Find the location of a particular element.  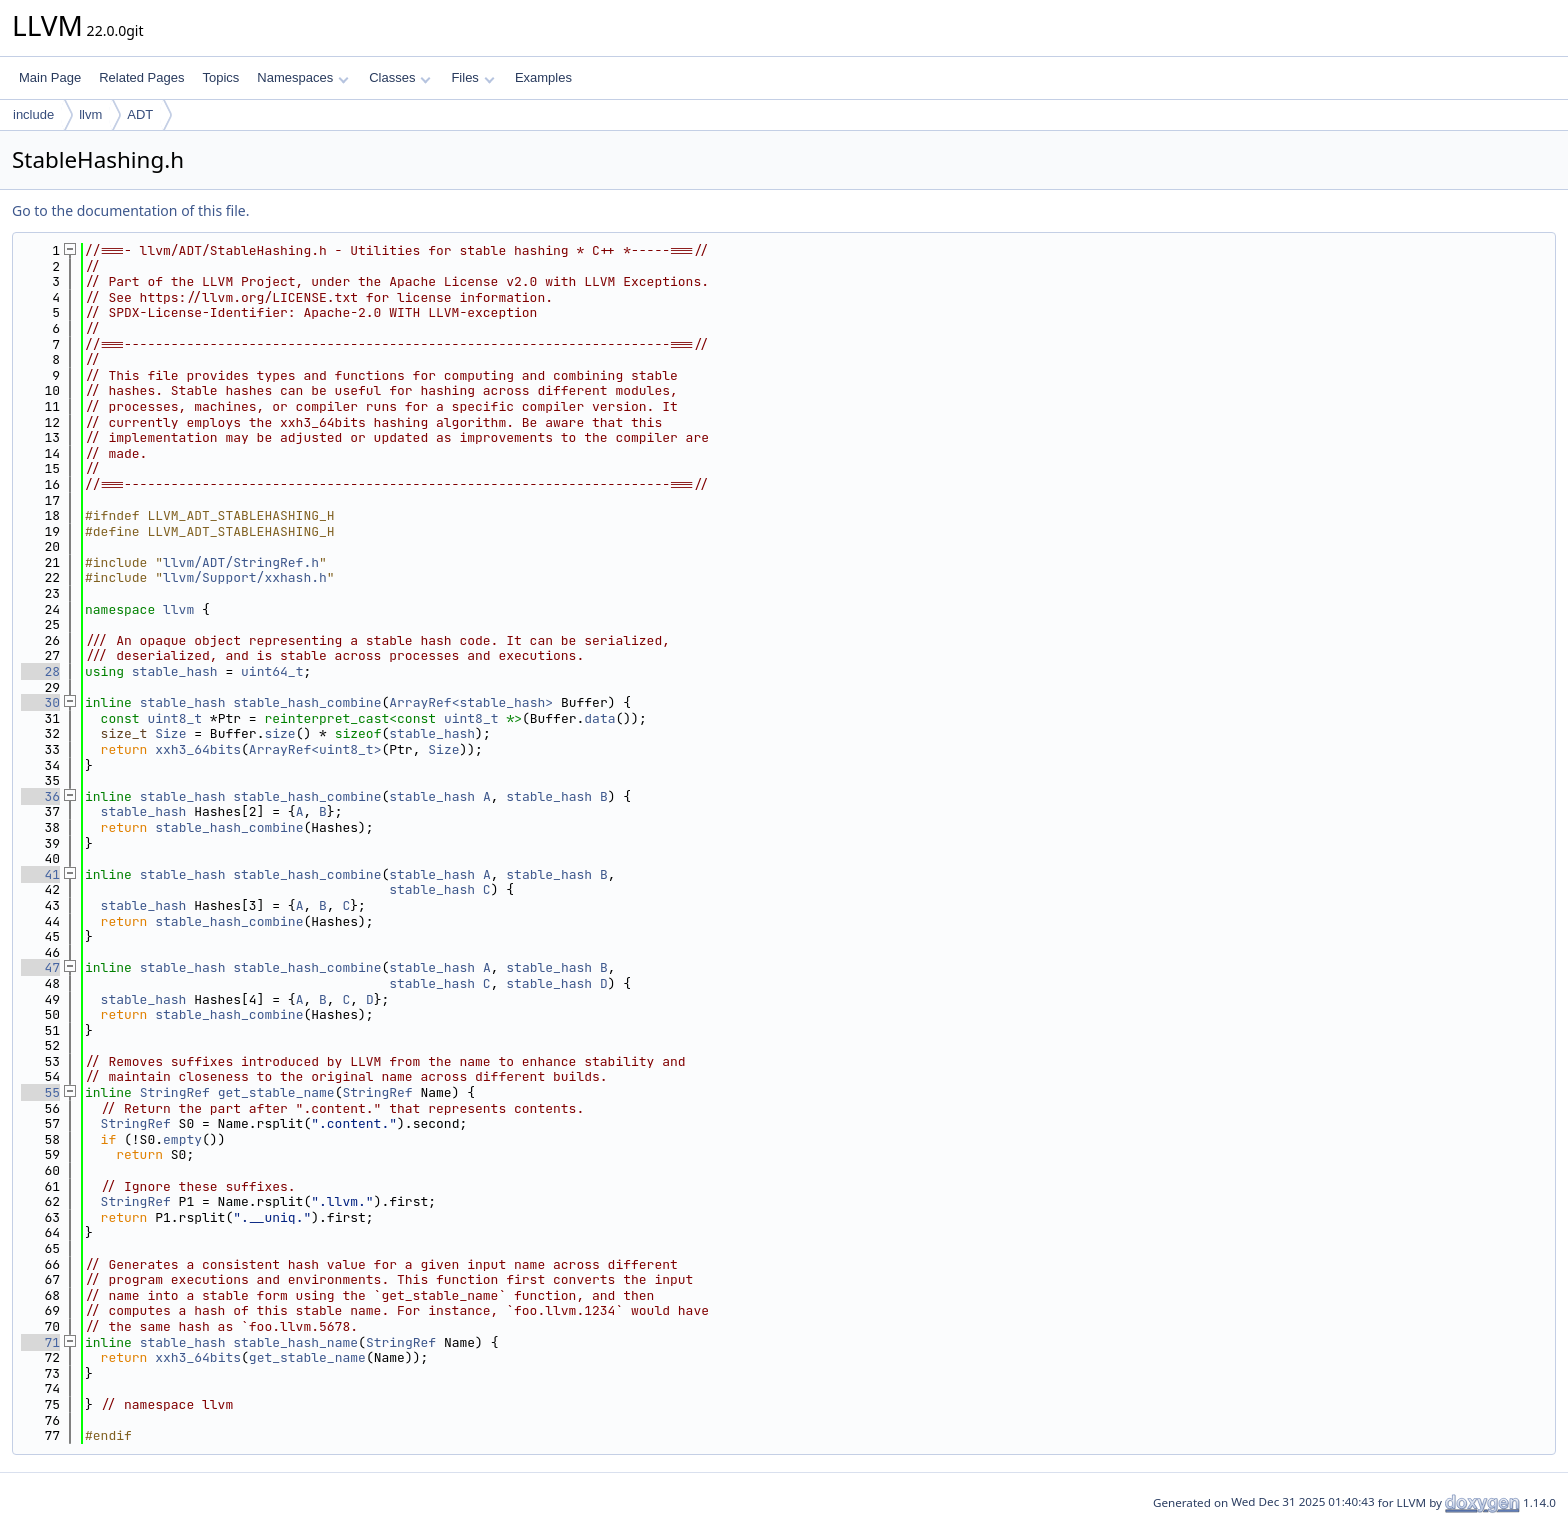

llvm/ADT/StringRef.h is located at coordinates (241, 562).